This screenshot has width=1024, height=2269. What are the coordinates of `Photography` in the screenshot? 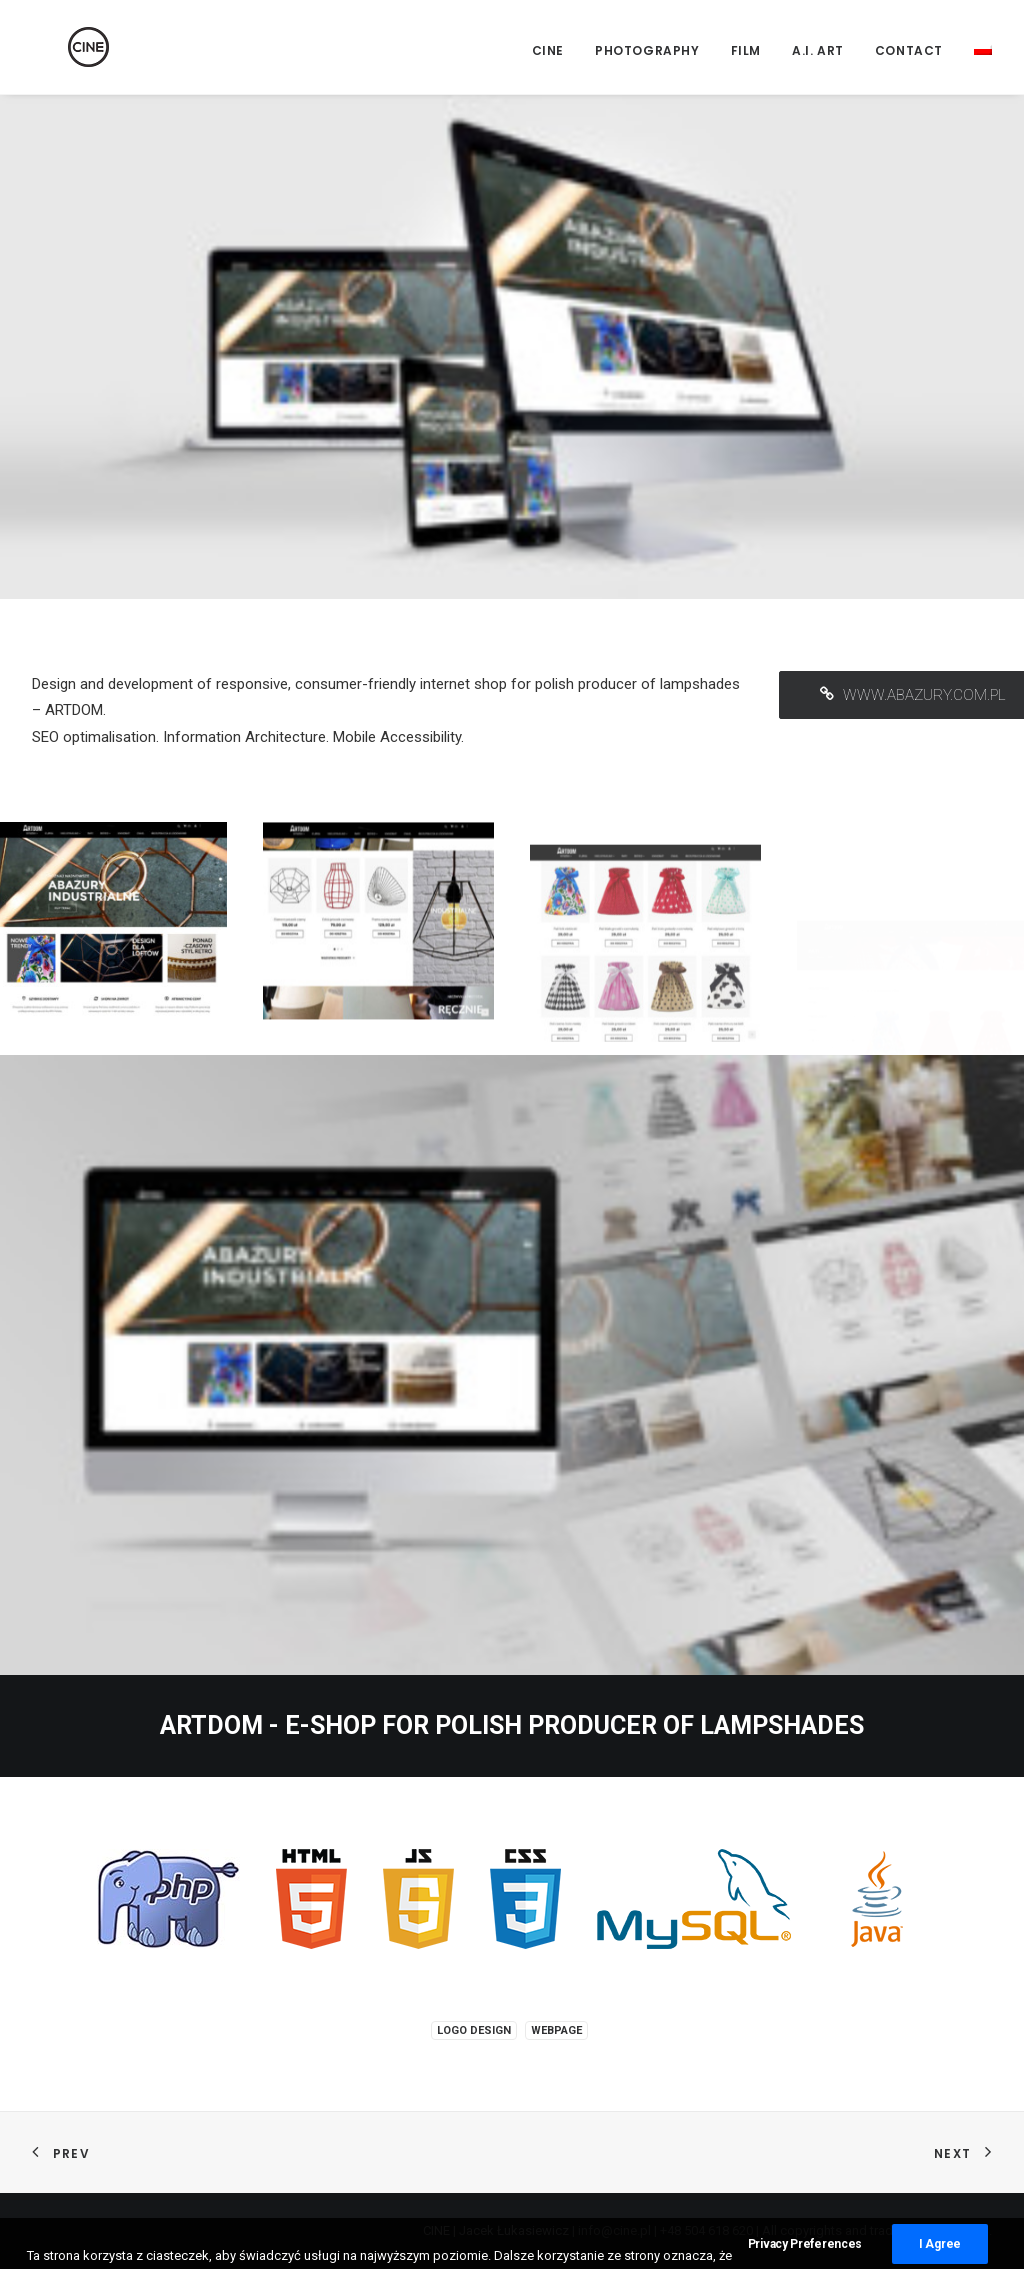 It's located at (647, 50).